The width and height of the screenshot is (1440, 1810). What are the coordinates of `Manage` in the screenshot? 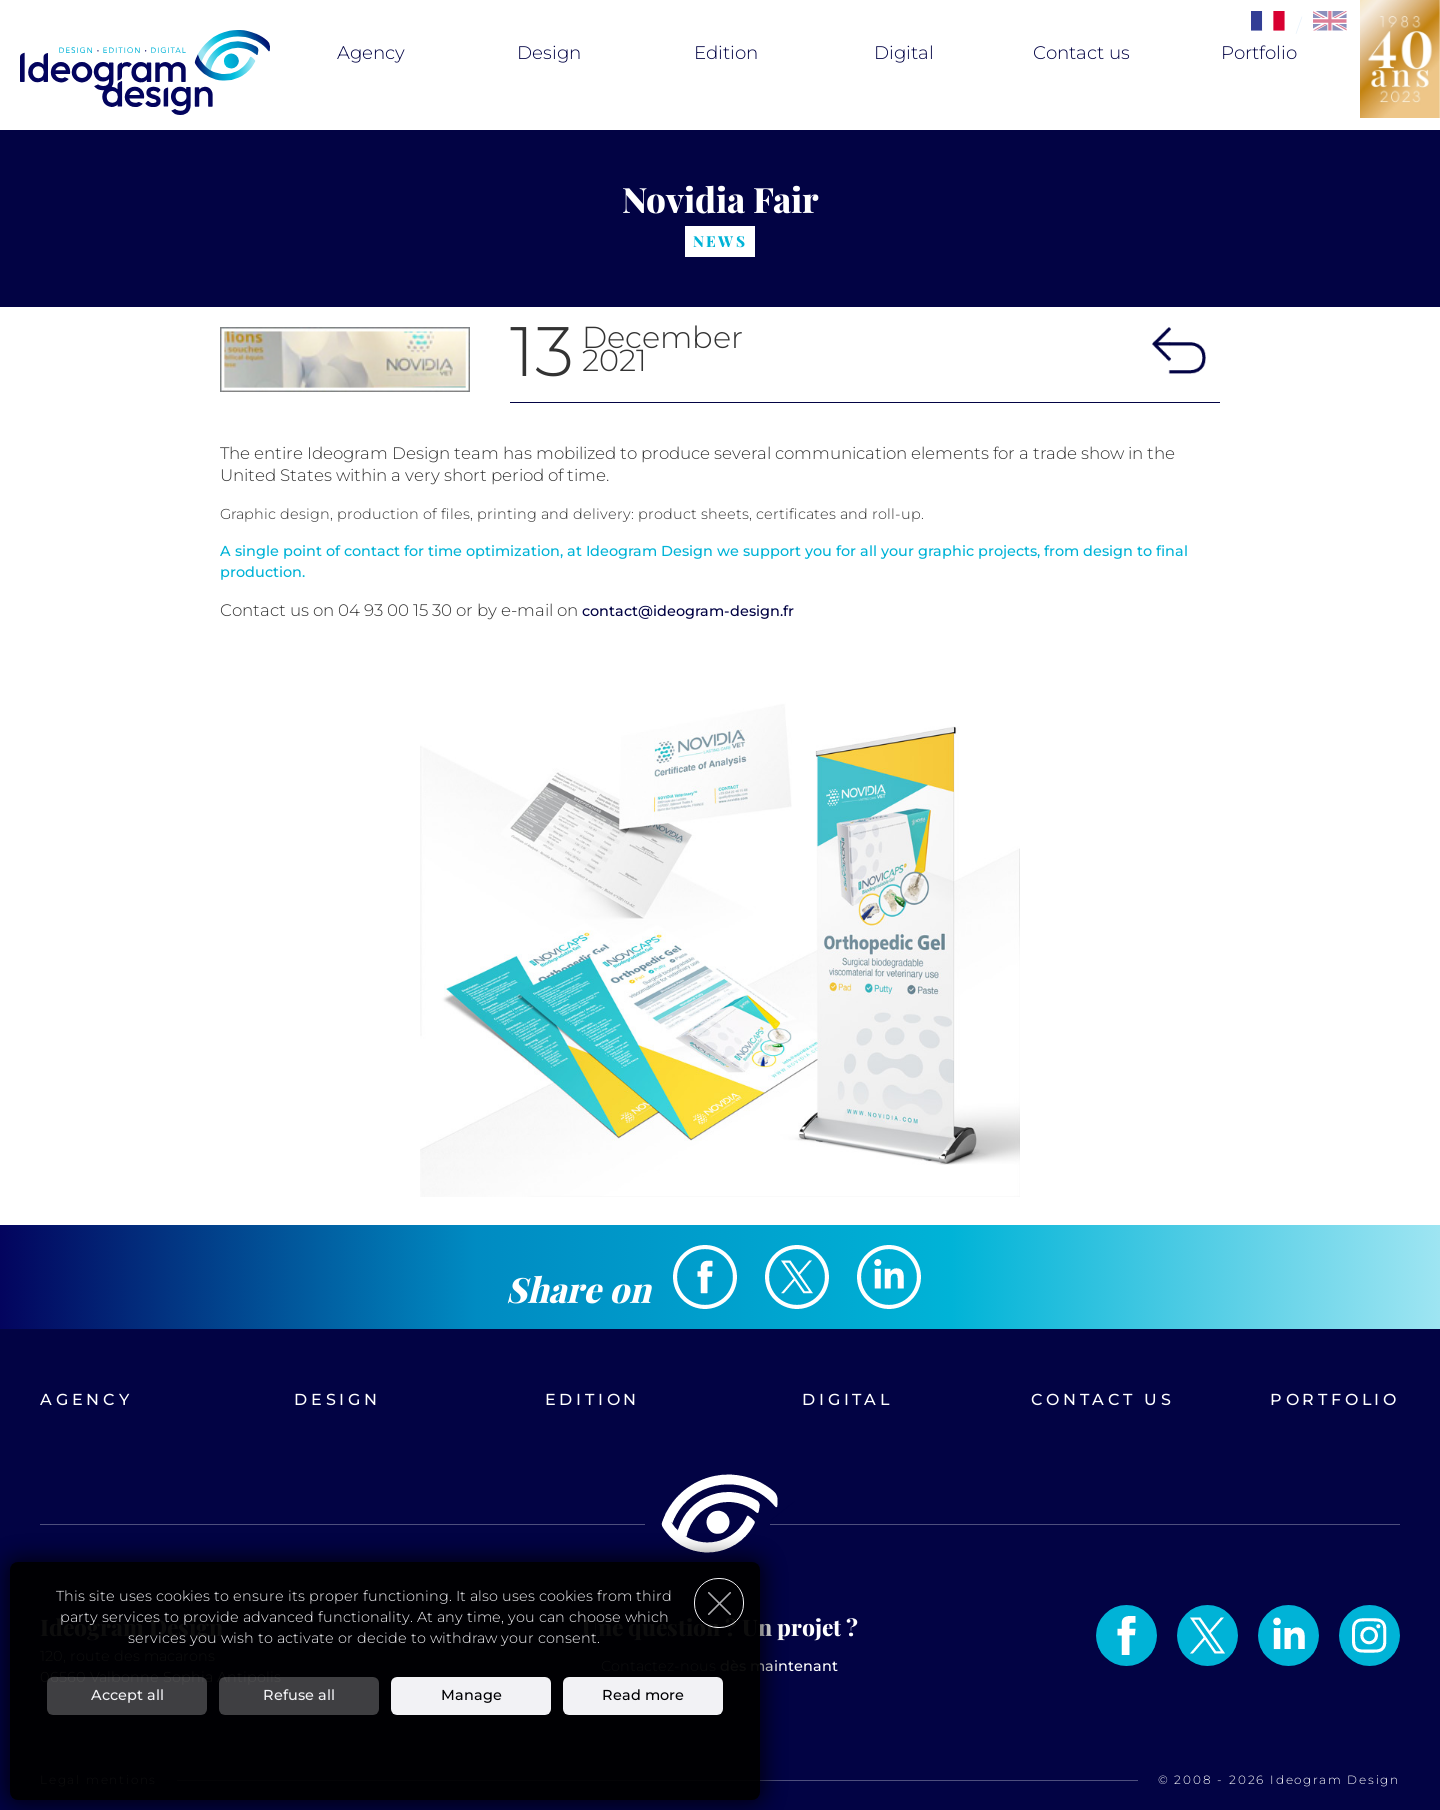 It's located at (471, 1695).